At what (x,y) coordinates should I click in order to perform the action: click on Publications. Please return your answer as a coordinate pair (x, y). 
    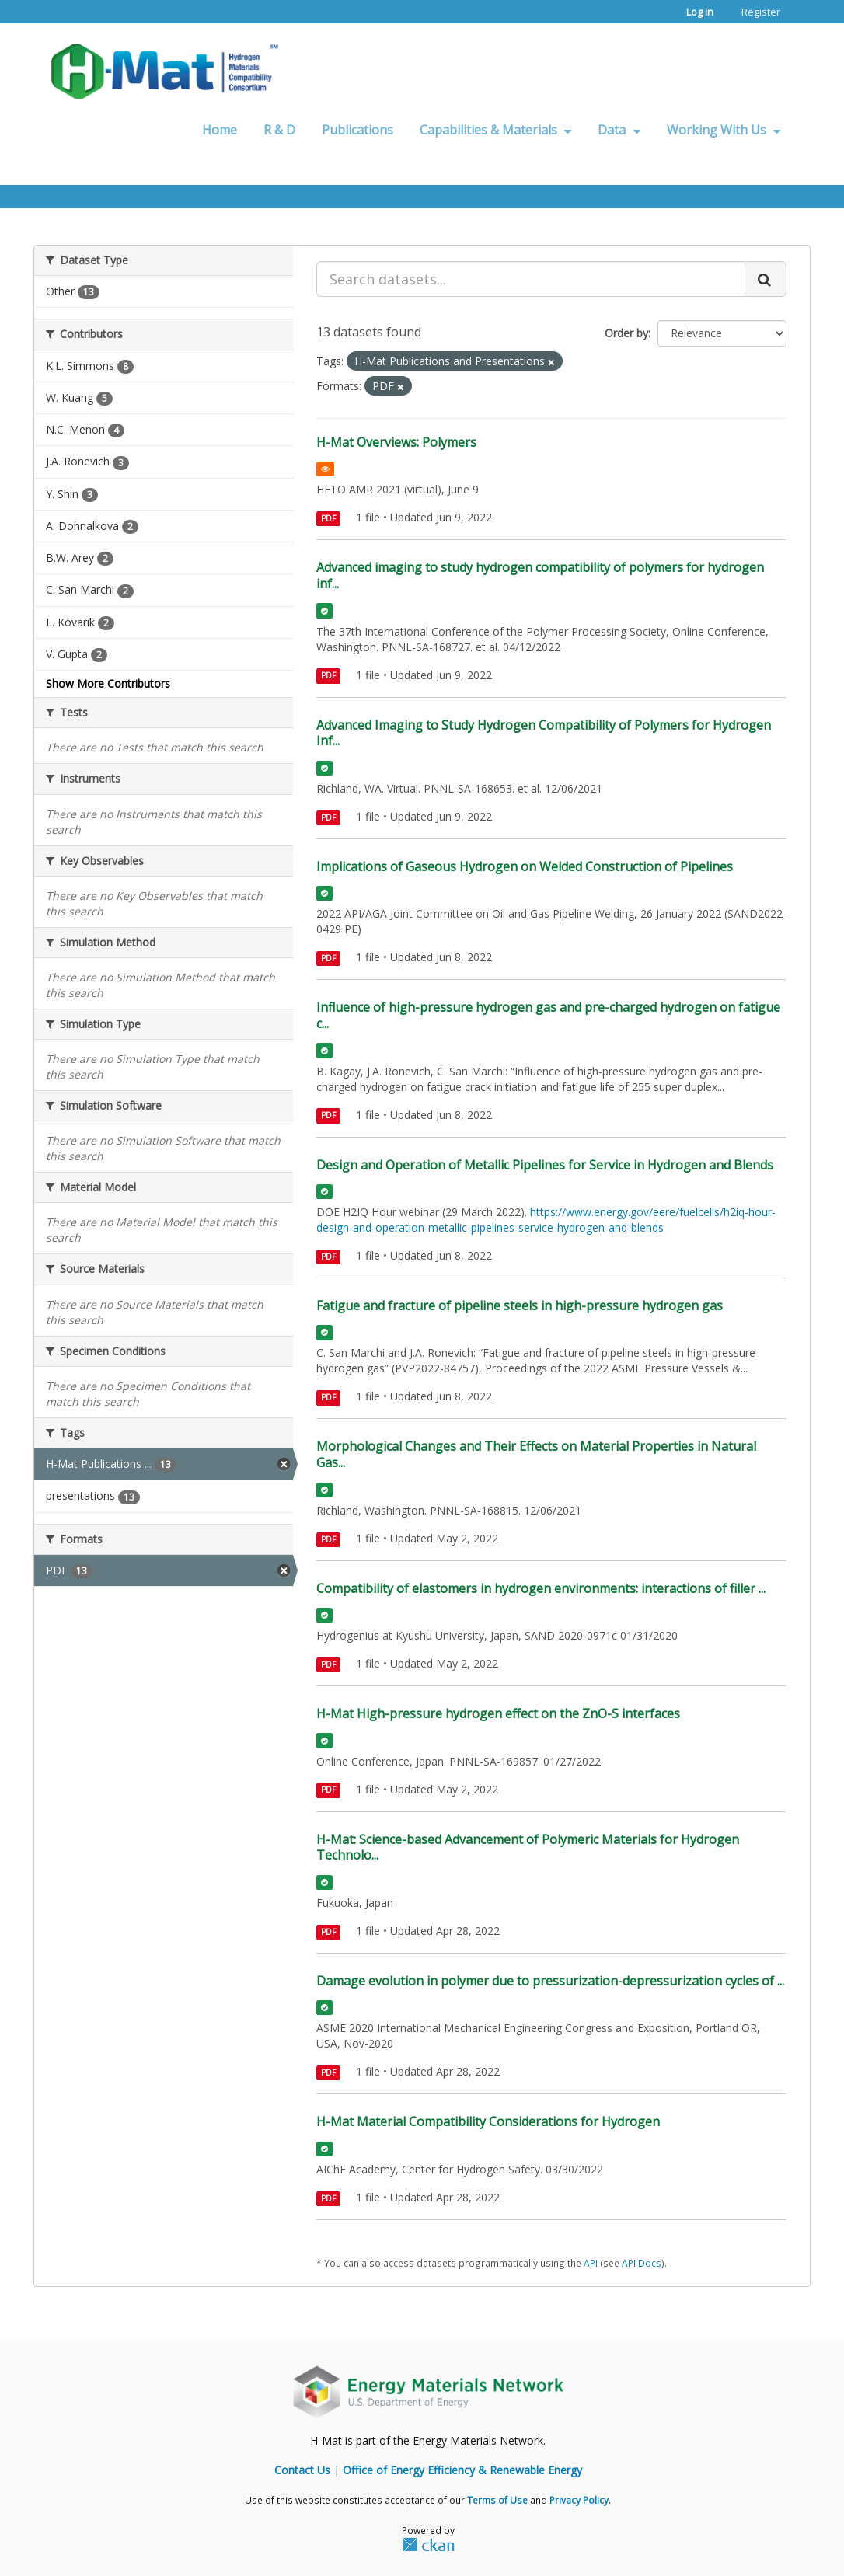
    Looking at the image, I should click on (357, 129).